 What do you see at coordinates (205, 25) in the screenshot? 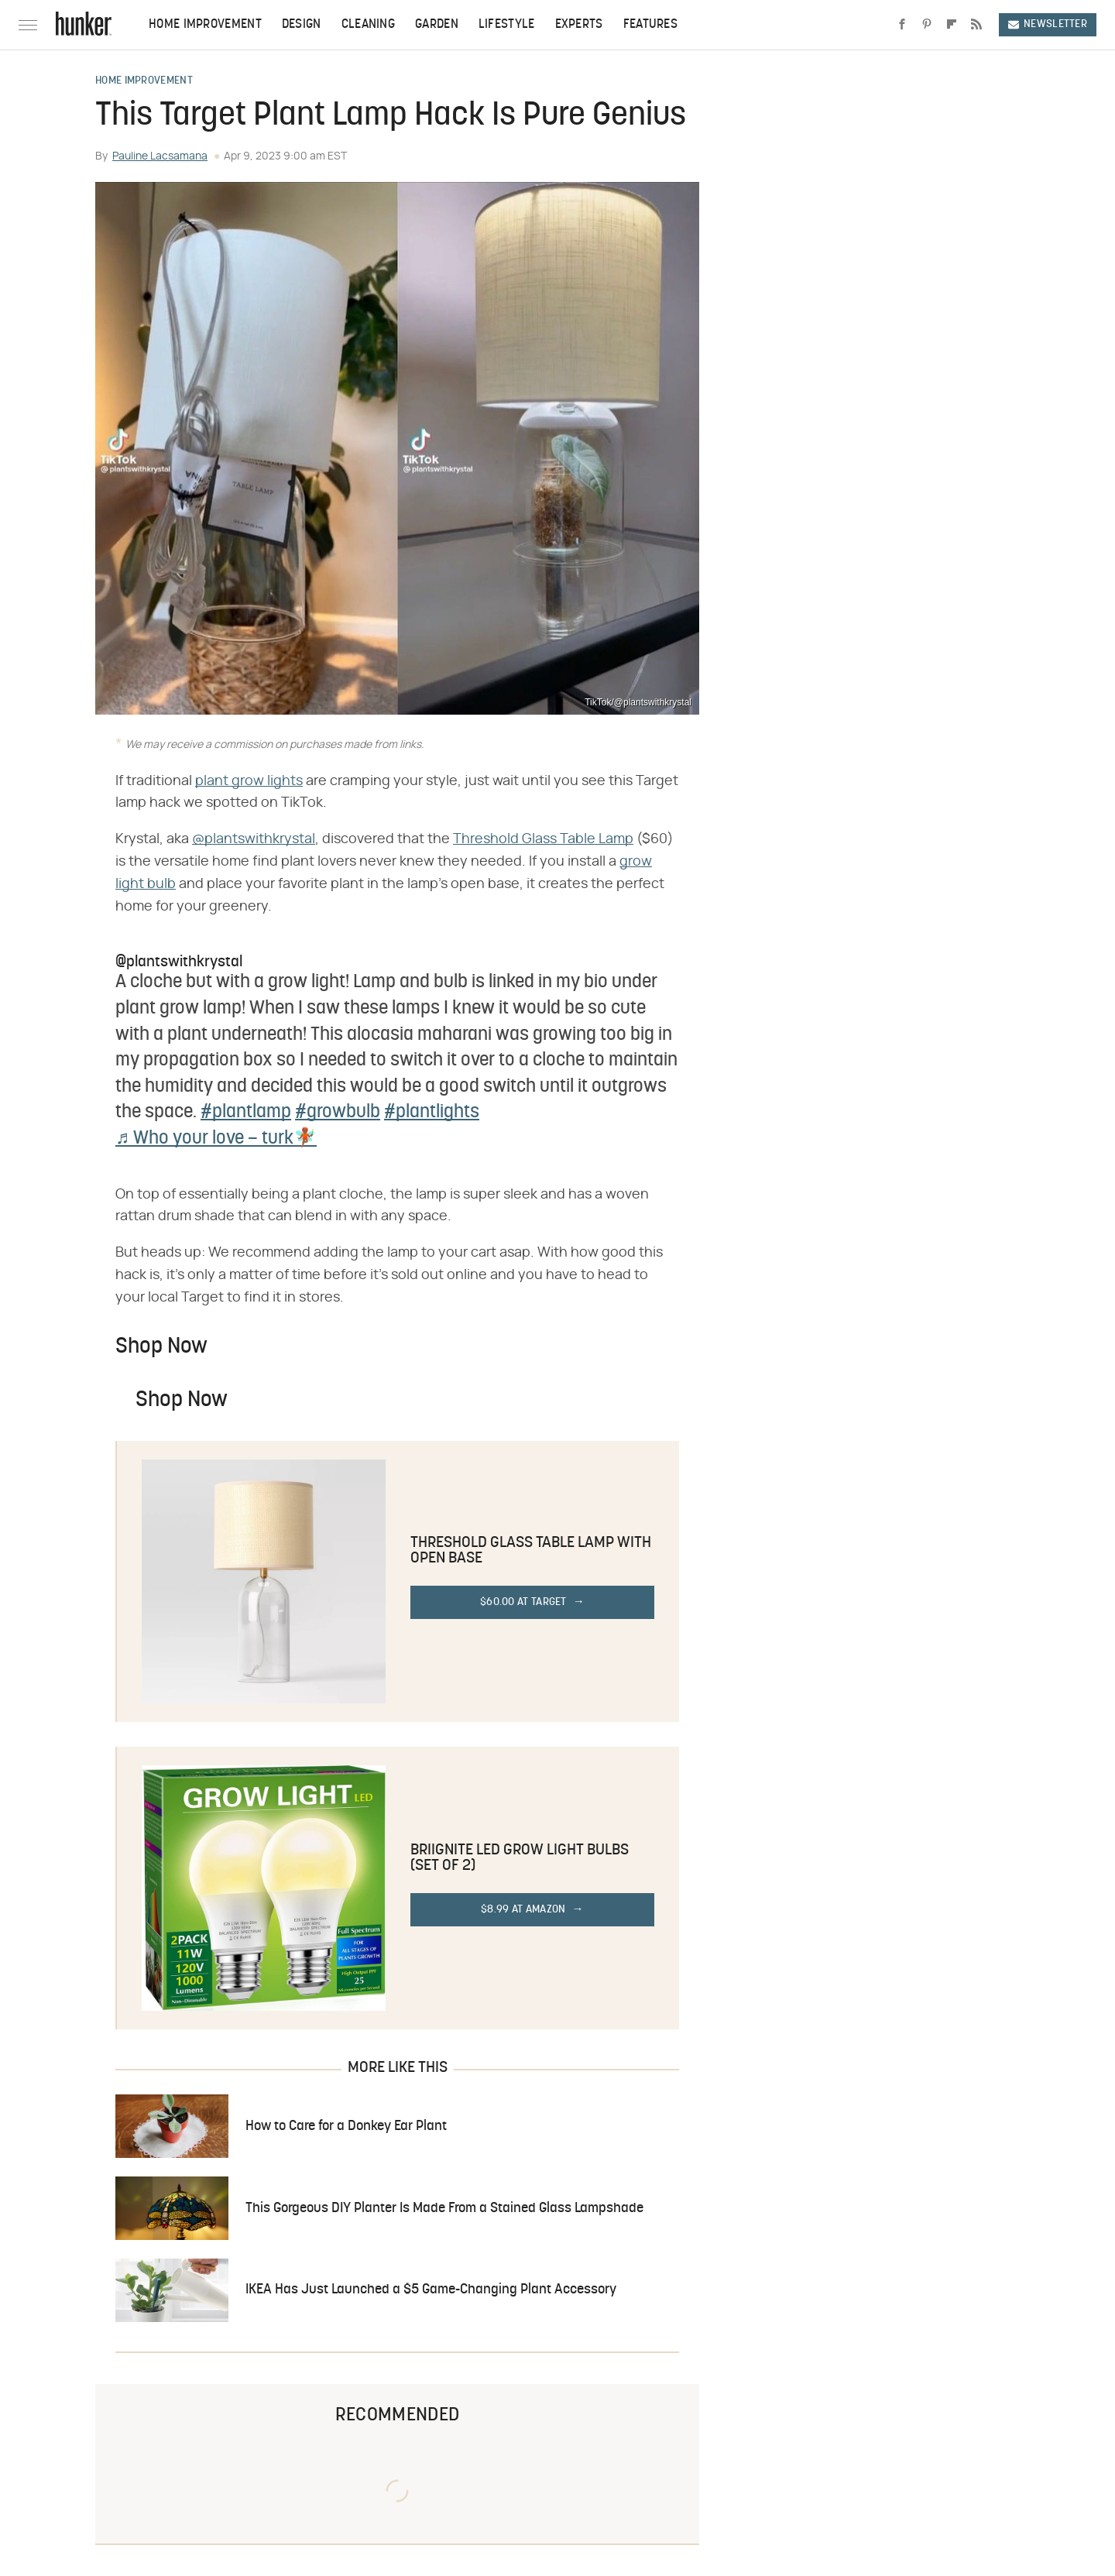
I see `Home Improvement` at bounding box center [205, 25].